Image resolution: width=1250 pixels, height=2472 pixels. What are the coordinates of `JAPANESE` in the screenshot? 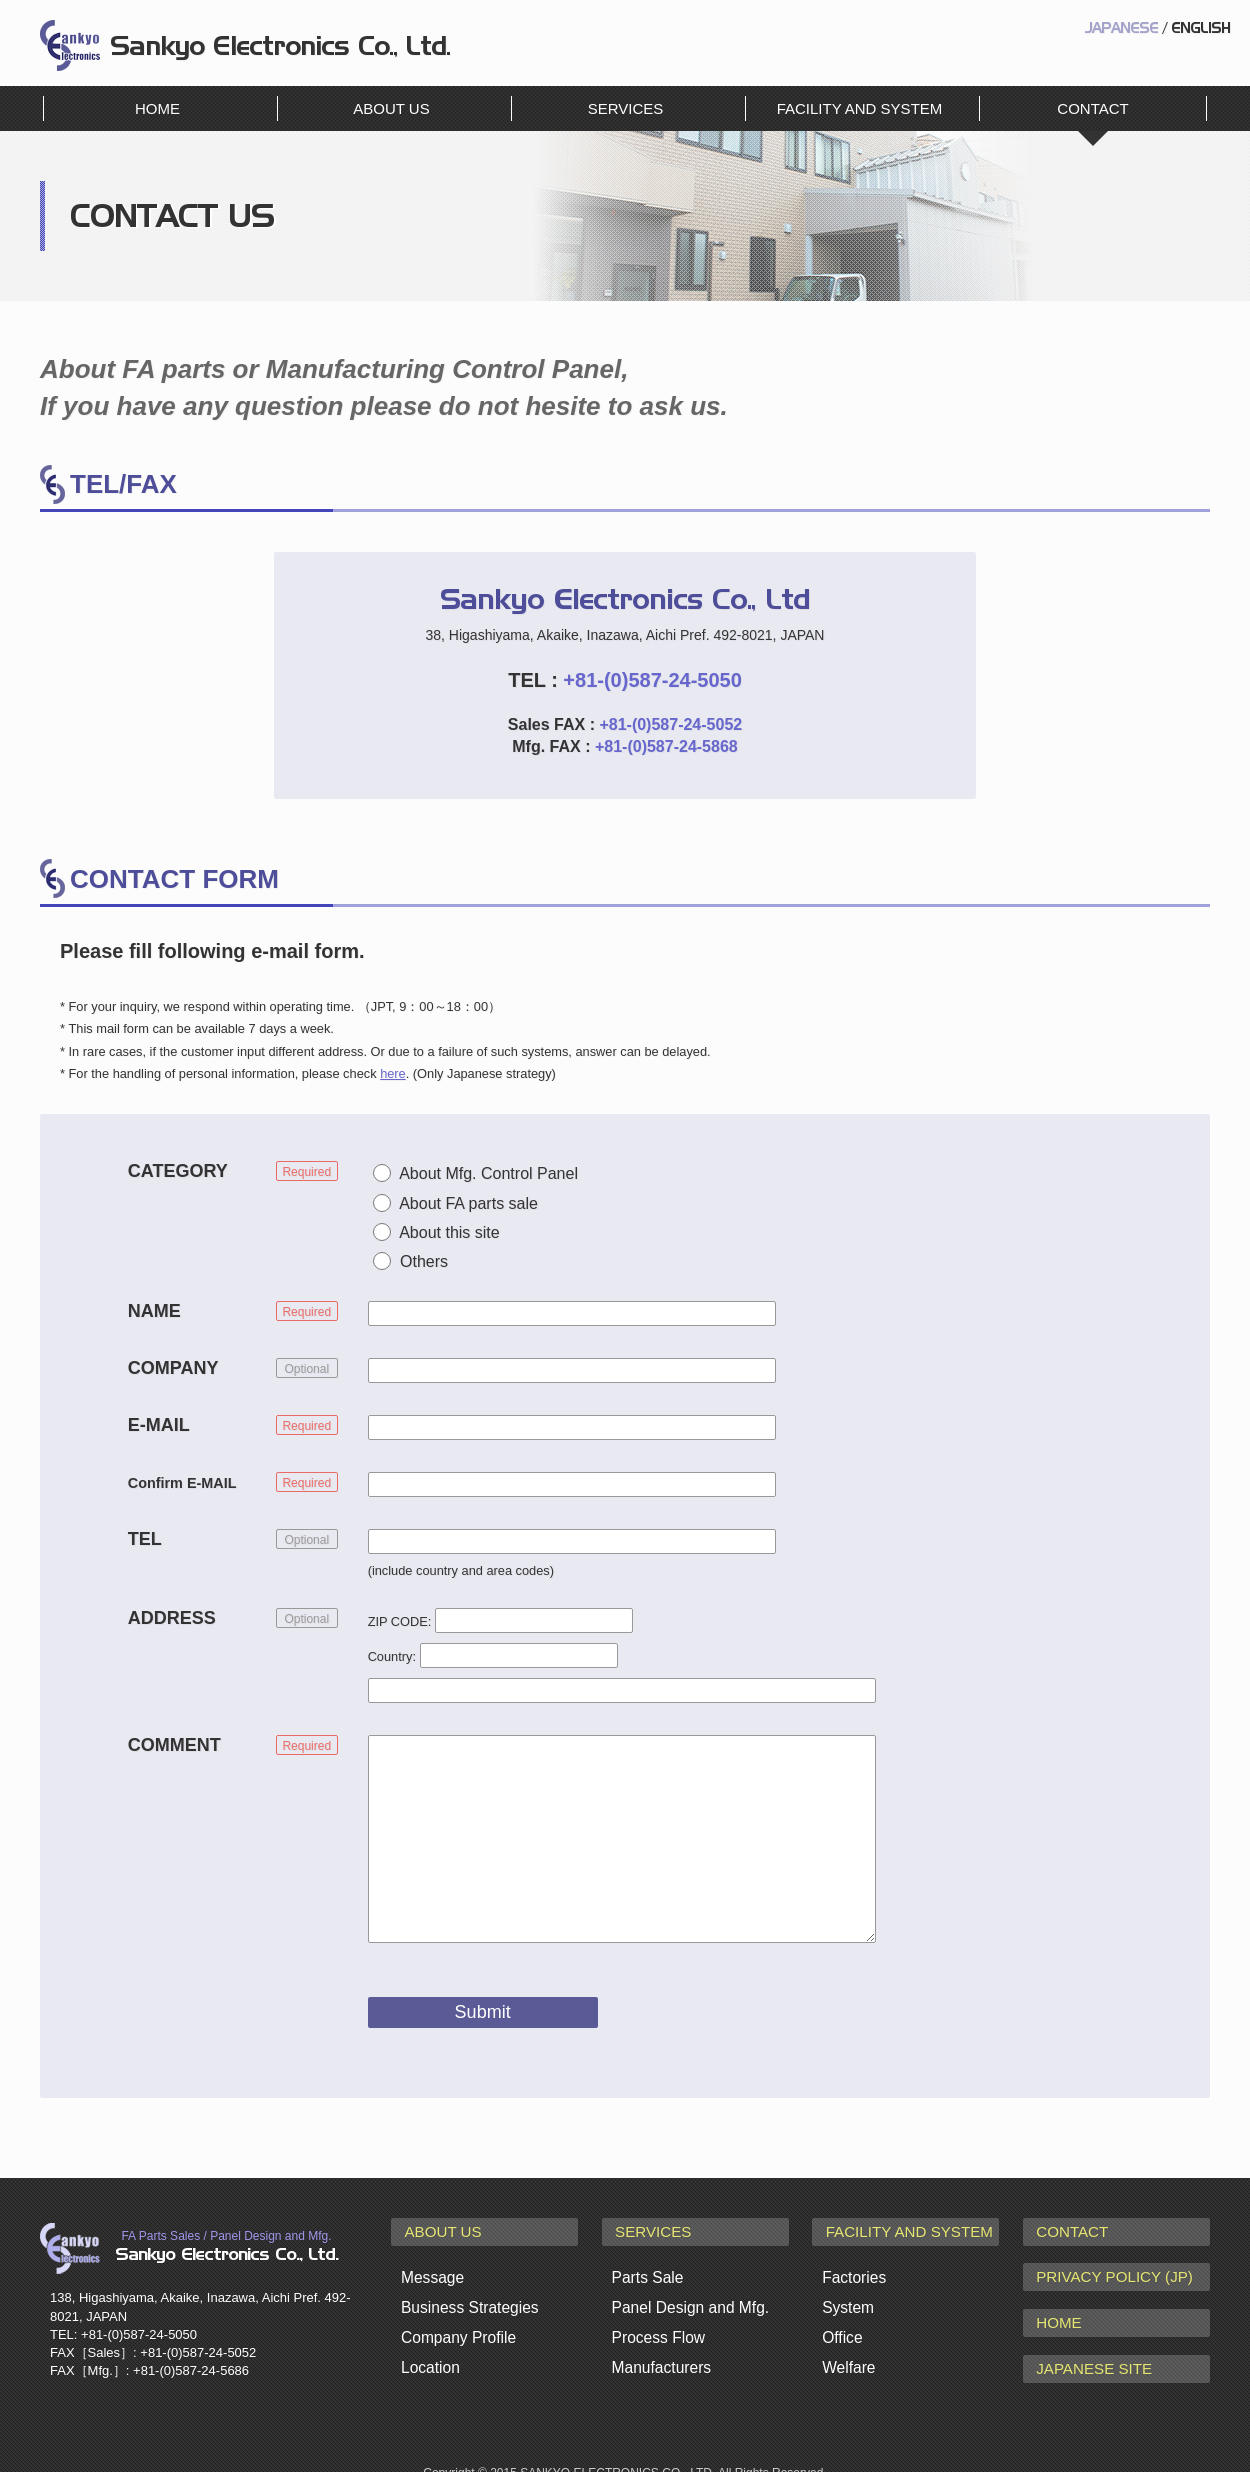 It's located at (1121, 29).